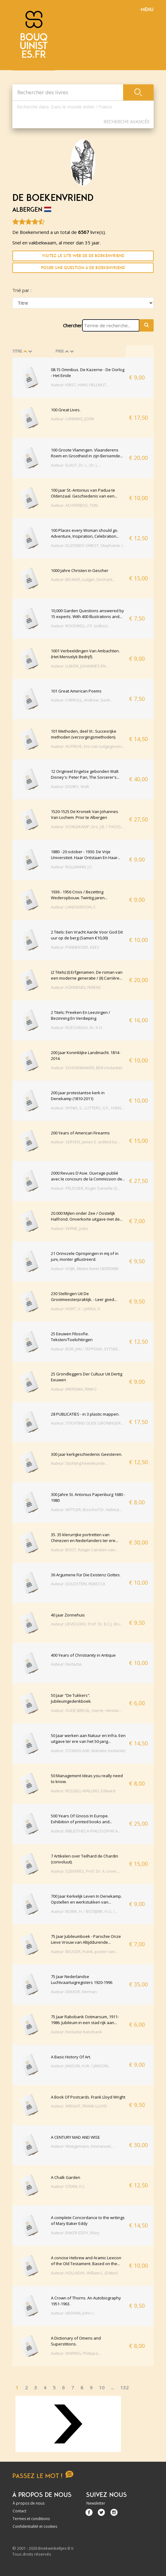 Image resolution: width=166 pixels, height=2576 pixels. I want to click on 25 Eeuwen Filosofie. Teksten/Toelichtingen, so click(72, 1337).